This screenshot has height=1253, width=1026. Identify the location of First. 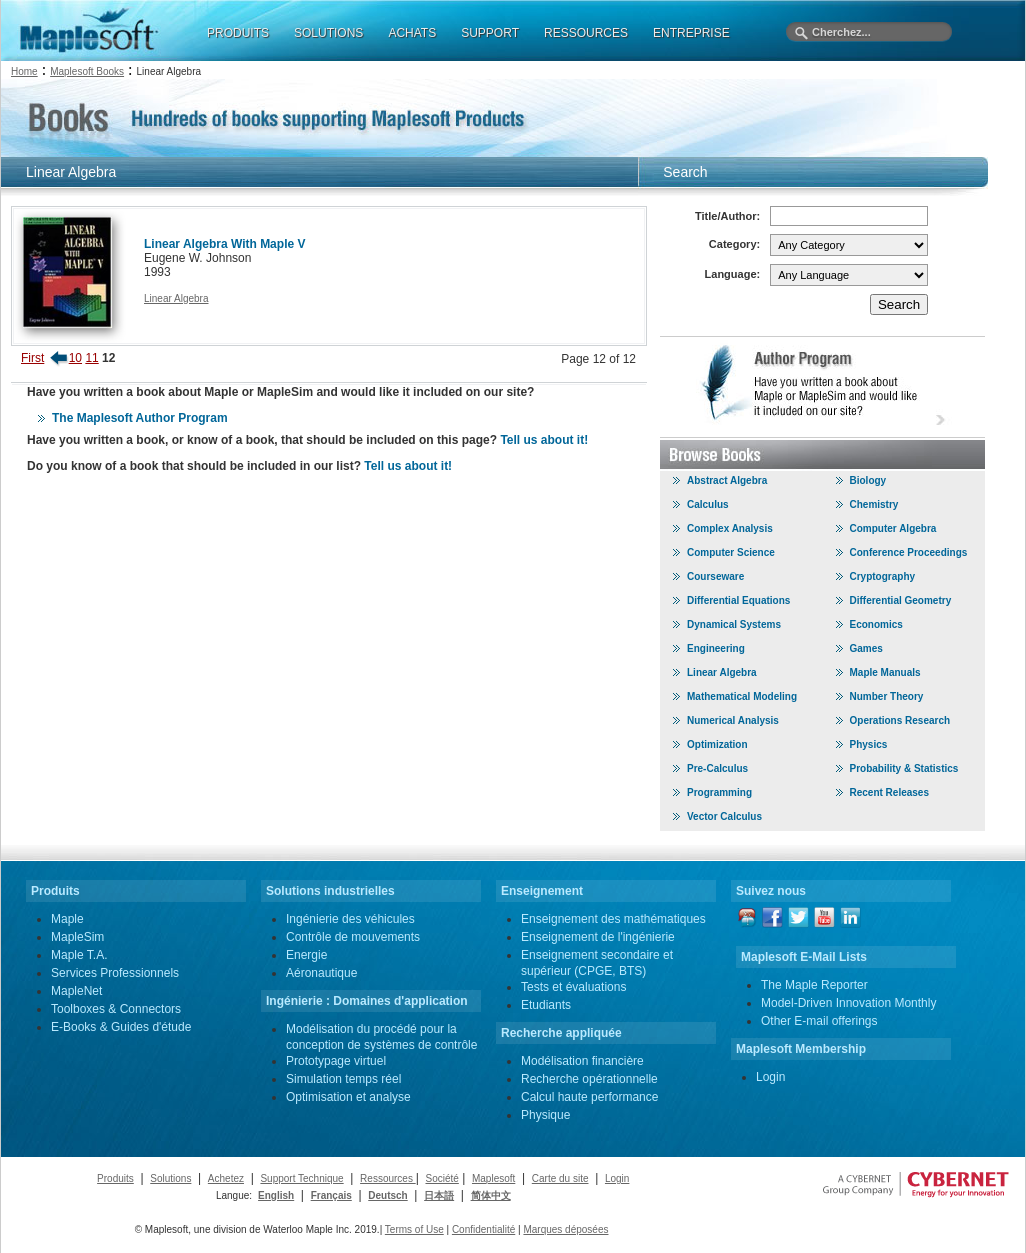
(32, 358).